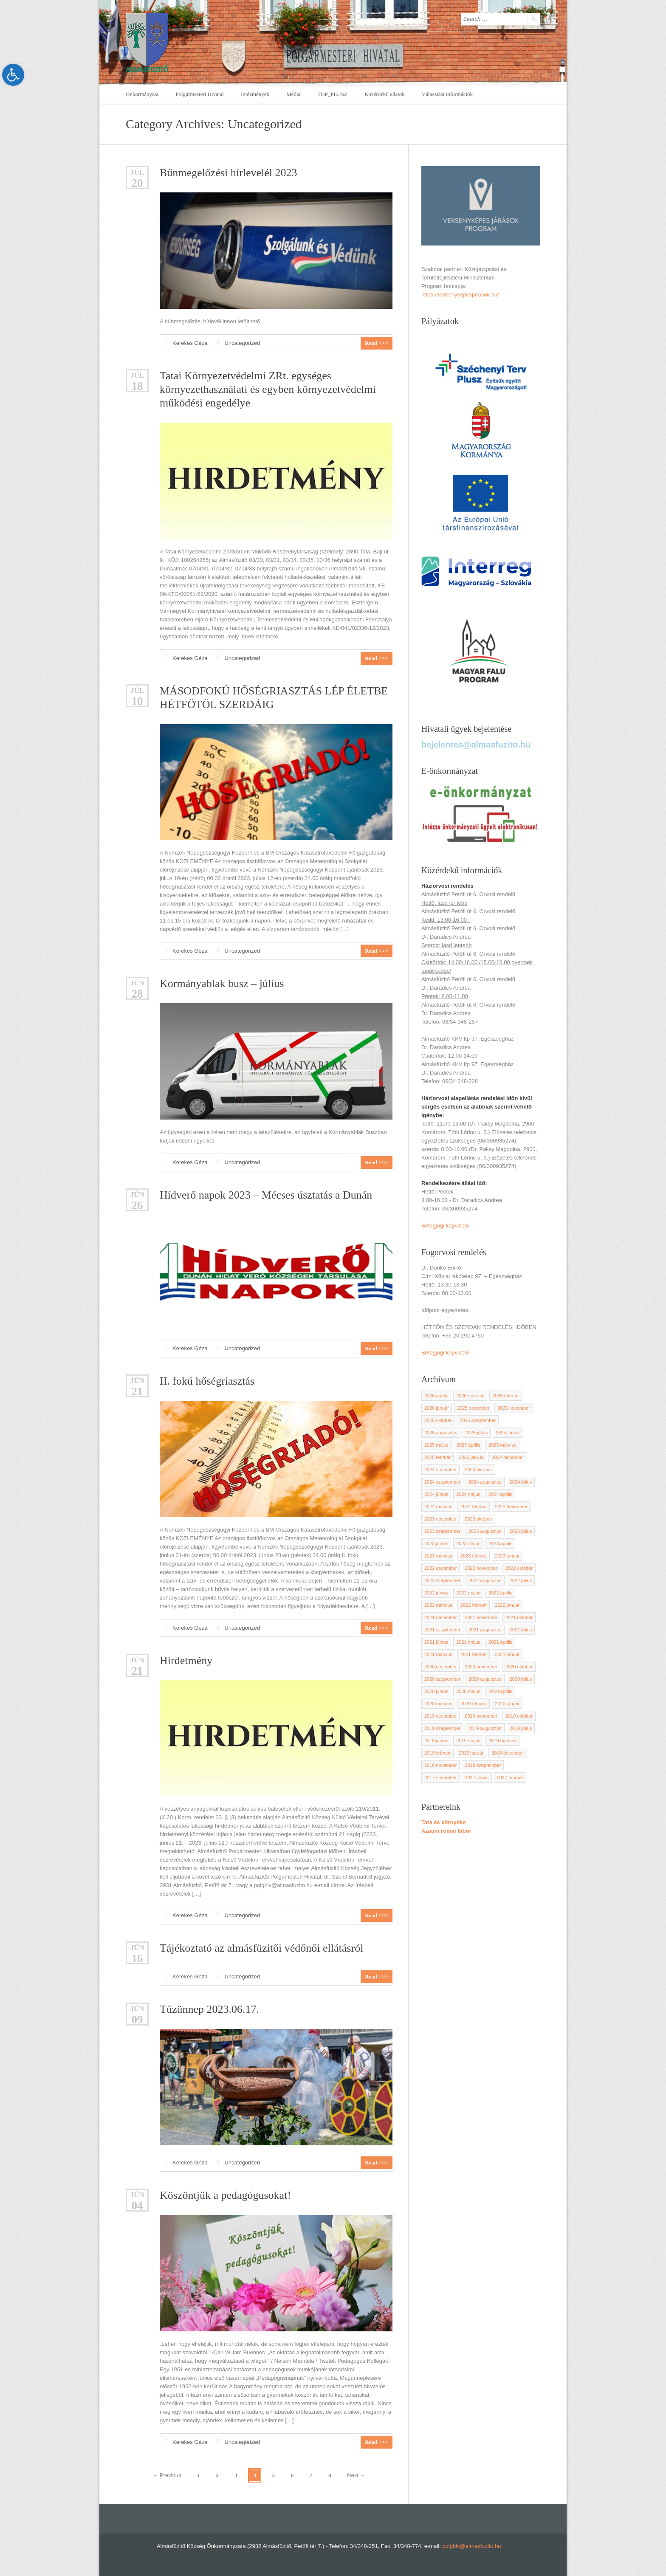 Image resolution: width=666 pixels, height=2576 pixels. What do you see at coordinates (471, 1752) in the screenshot?
I see `2019 január` at bounding box center [471, 1752].